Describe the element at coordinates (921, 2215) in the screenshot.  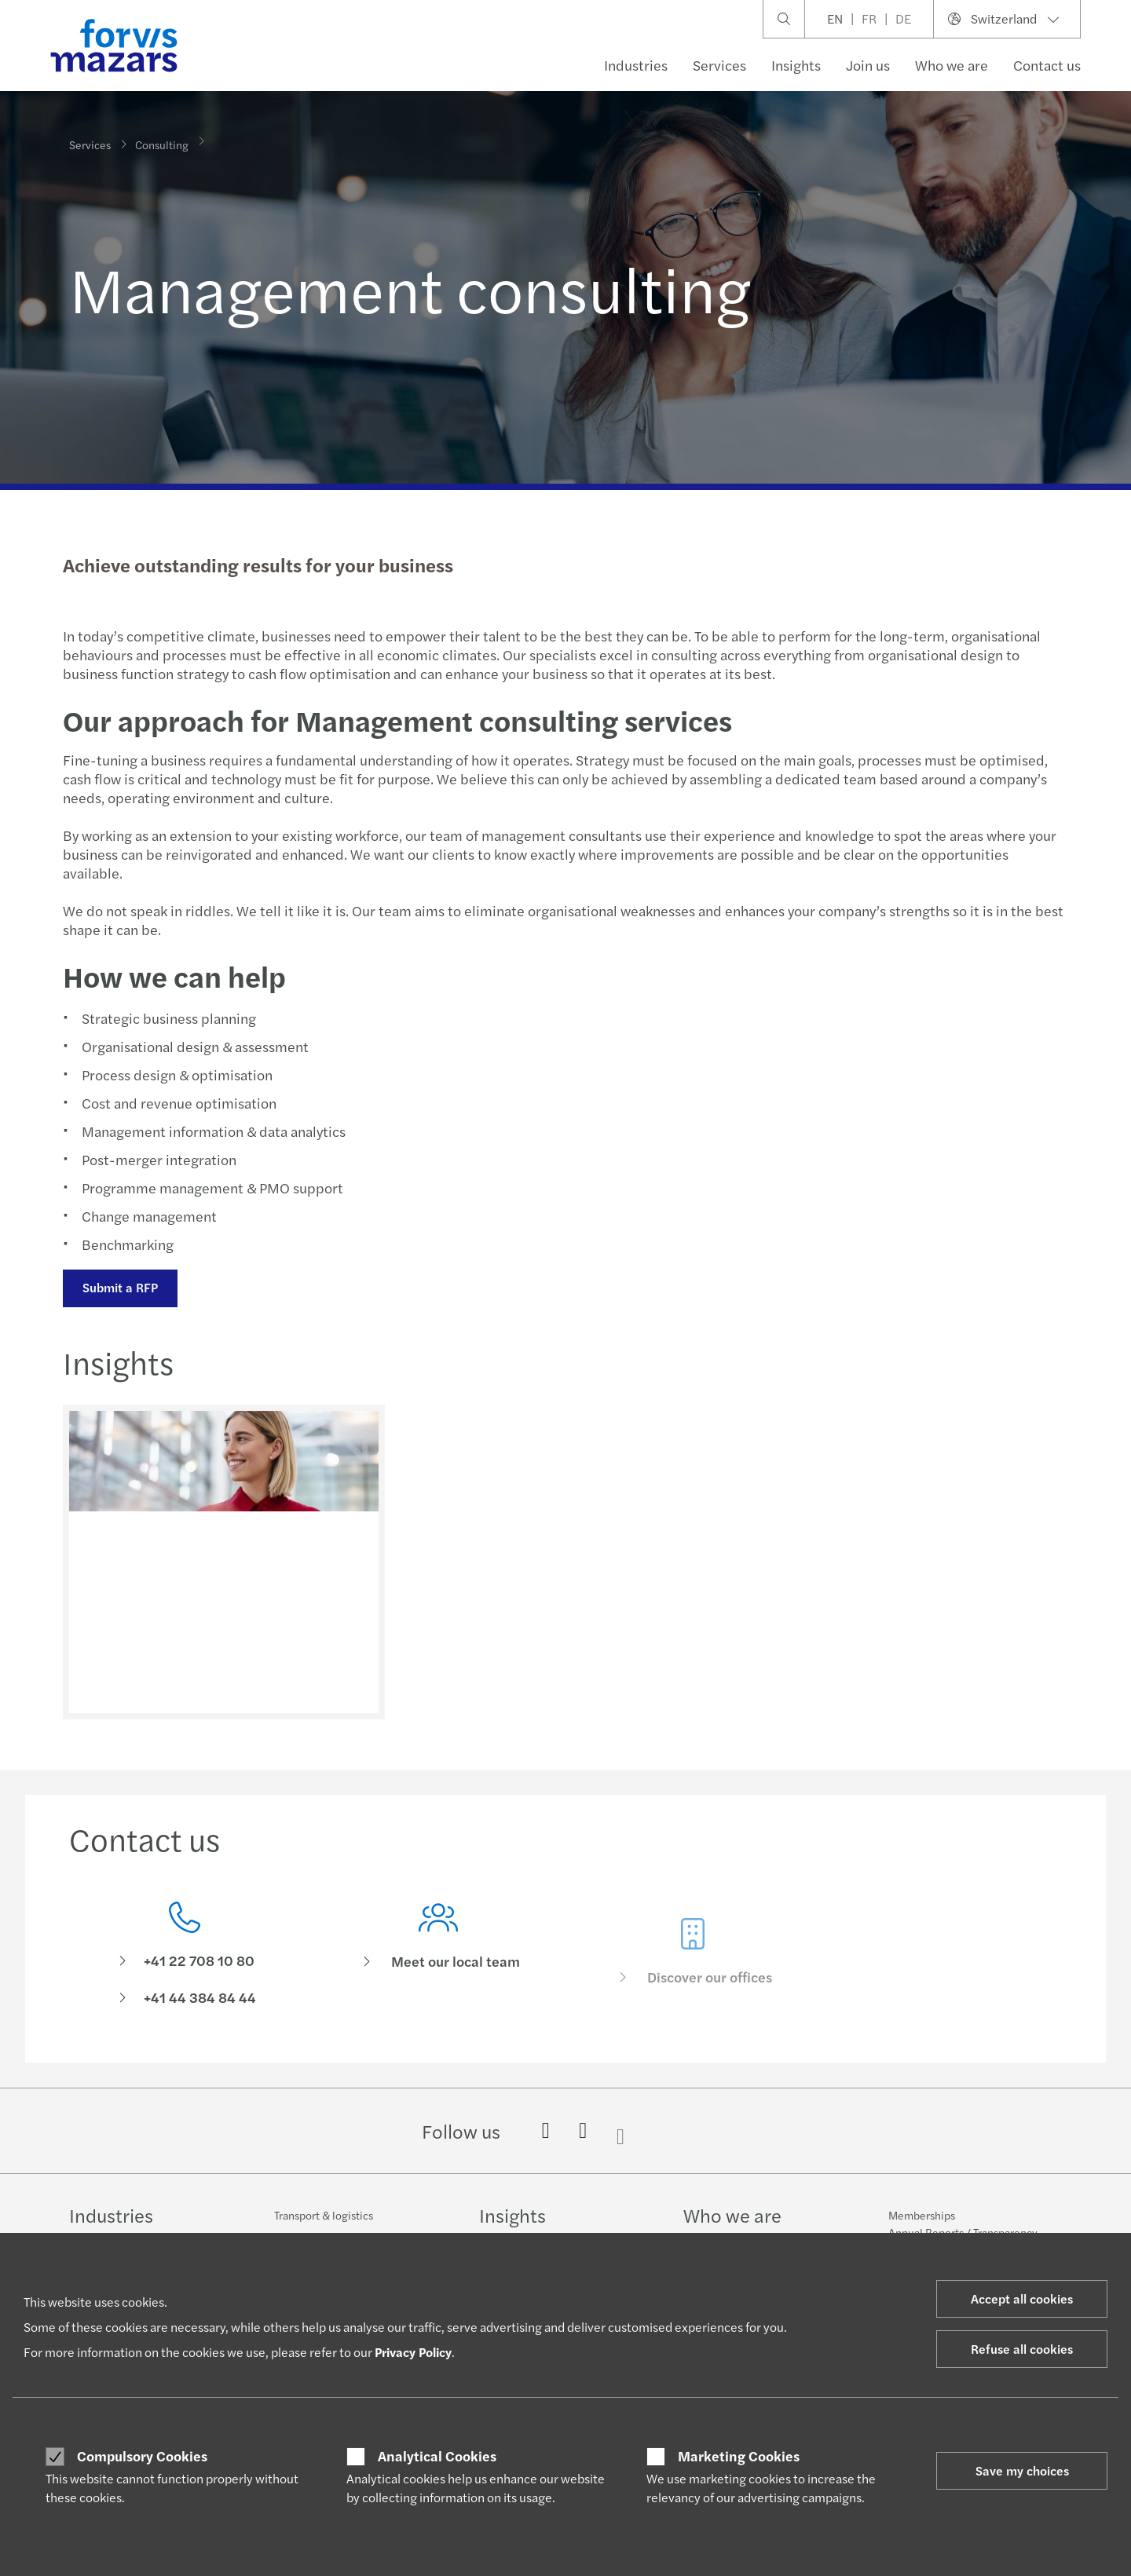
I see `Memberships` at that location.